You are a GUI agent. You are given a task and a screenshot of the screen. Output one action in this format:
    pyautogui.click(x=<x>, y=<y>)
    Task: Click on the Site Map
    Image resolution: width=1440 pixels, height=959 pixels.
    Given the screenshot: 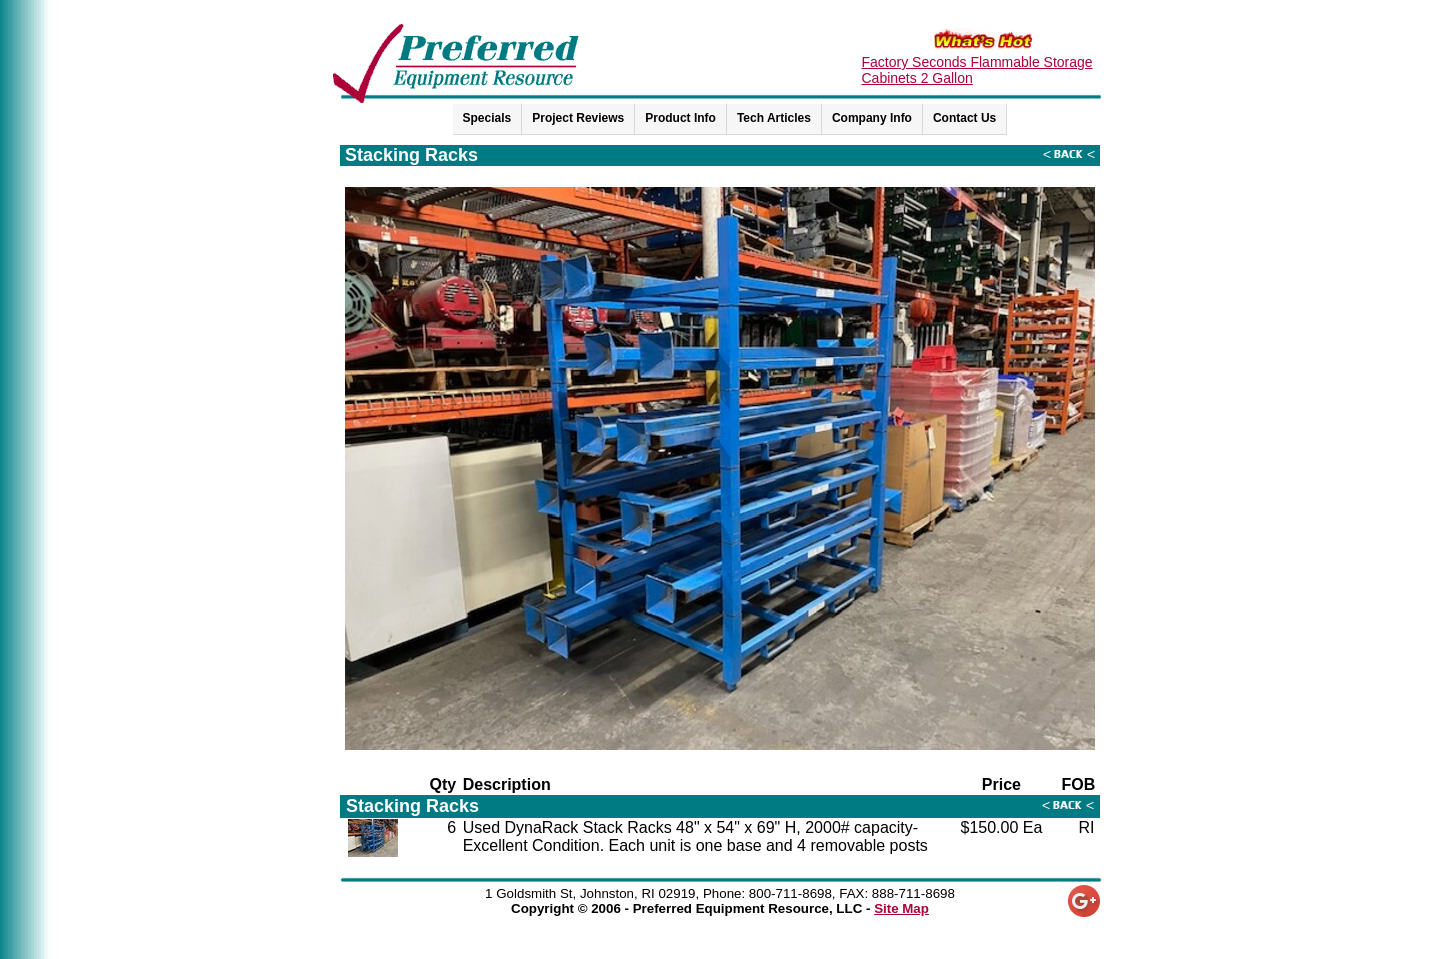 What is the action you would take?
    pyautogui.click(x=901, y=908)
    